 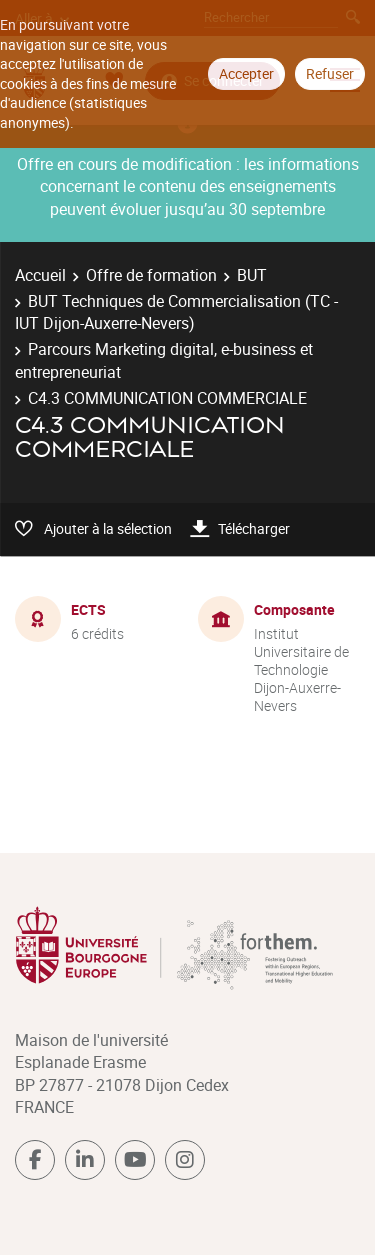 I want to click on Offre de formation, so click(x=151, y=275).